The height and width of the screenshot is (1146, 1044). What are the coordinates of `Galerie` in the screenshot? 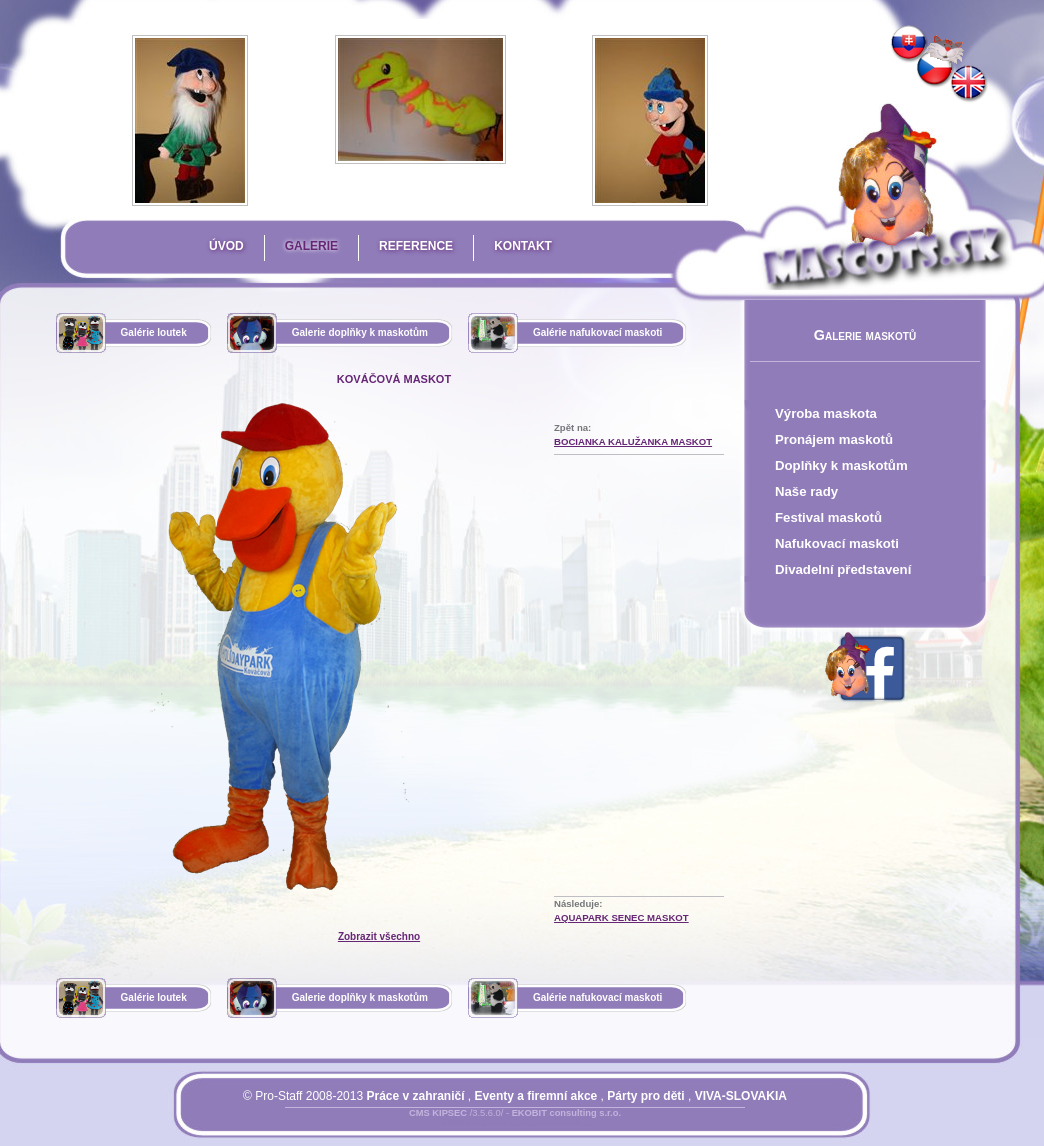 It's located at (311, 246).